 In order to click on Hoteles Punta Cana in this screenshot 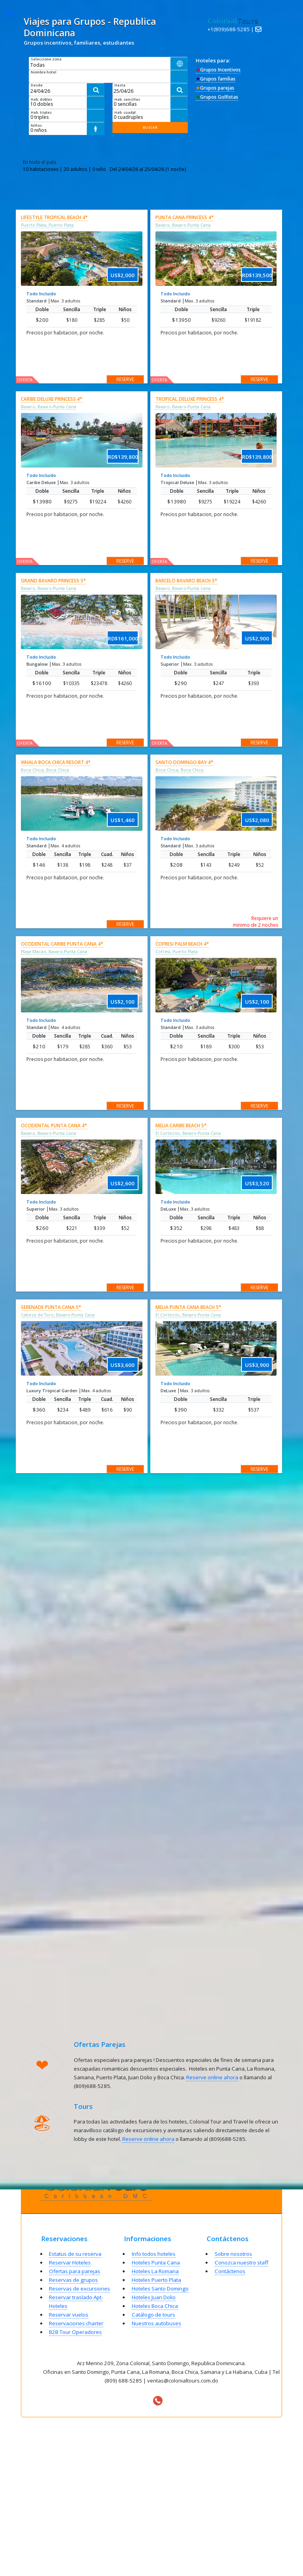, I will do `click(156, 2262)`.